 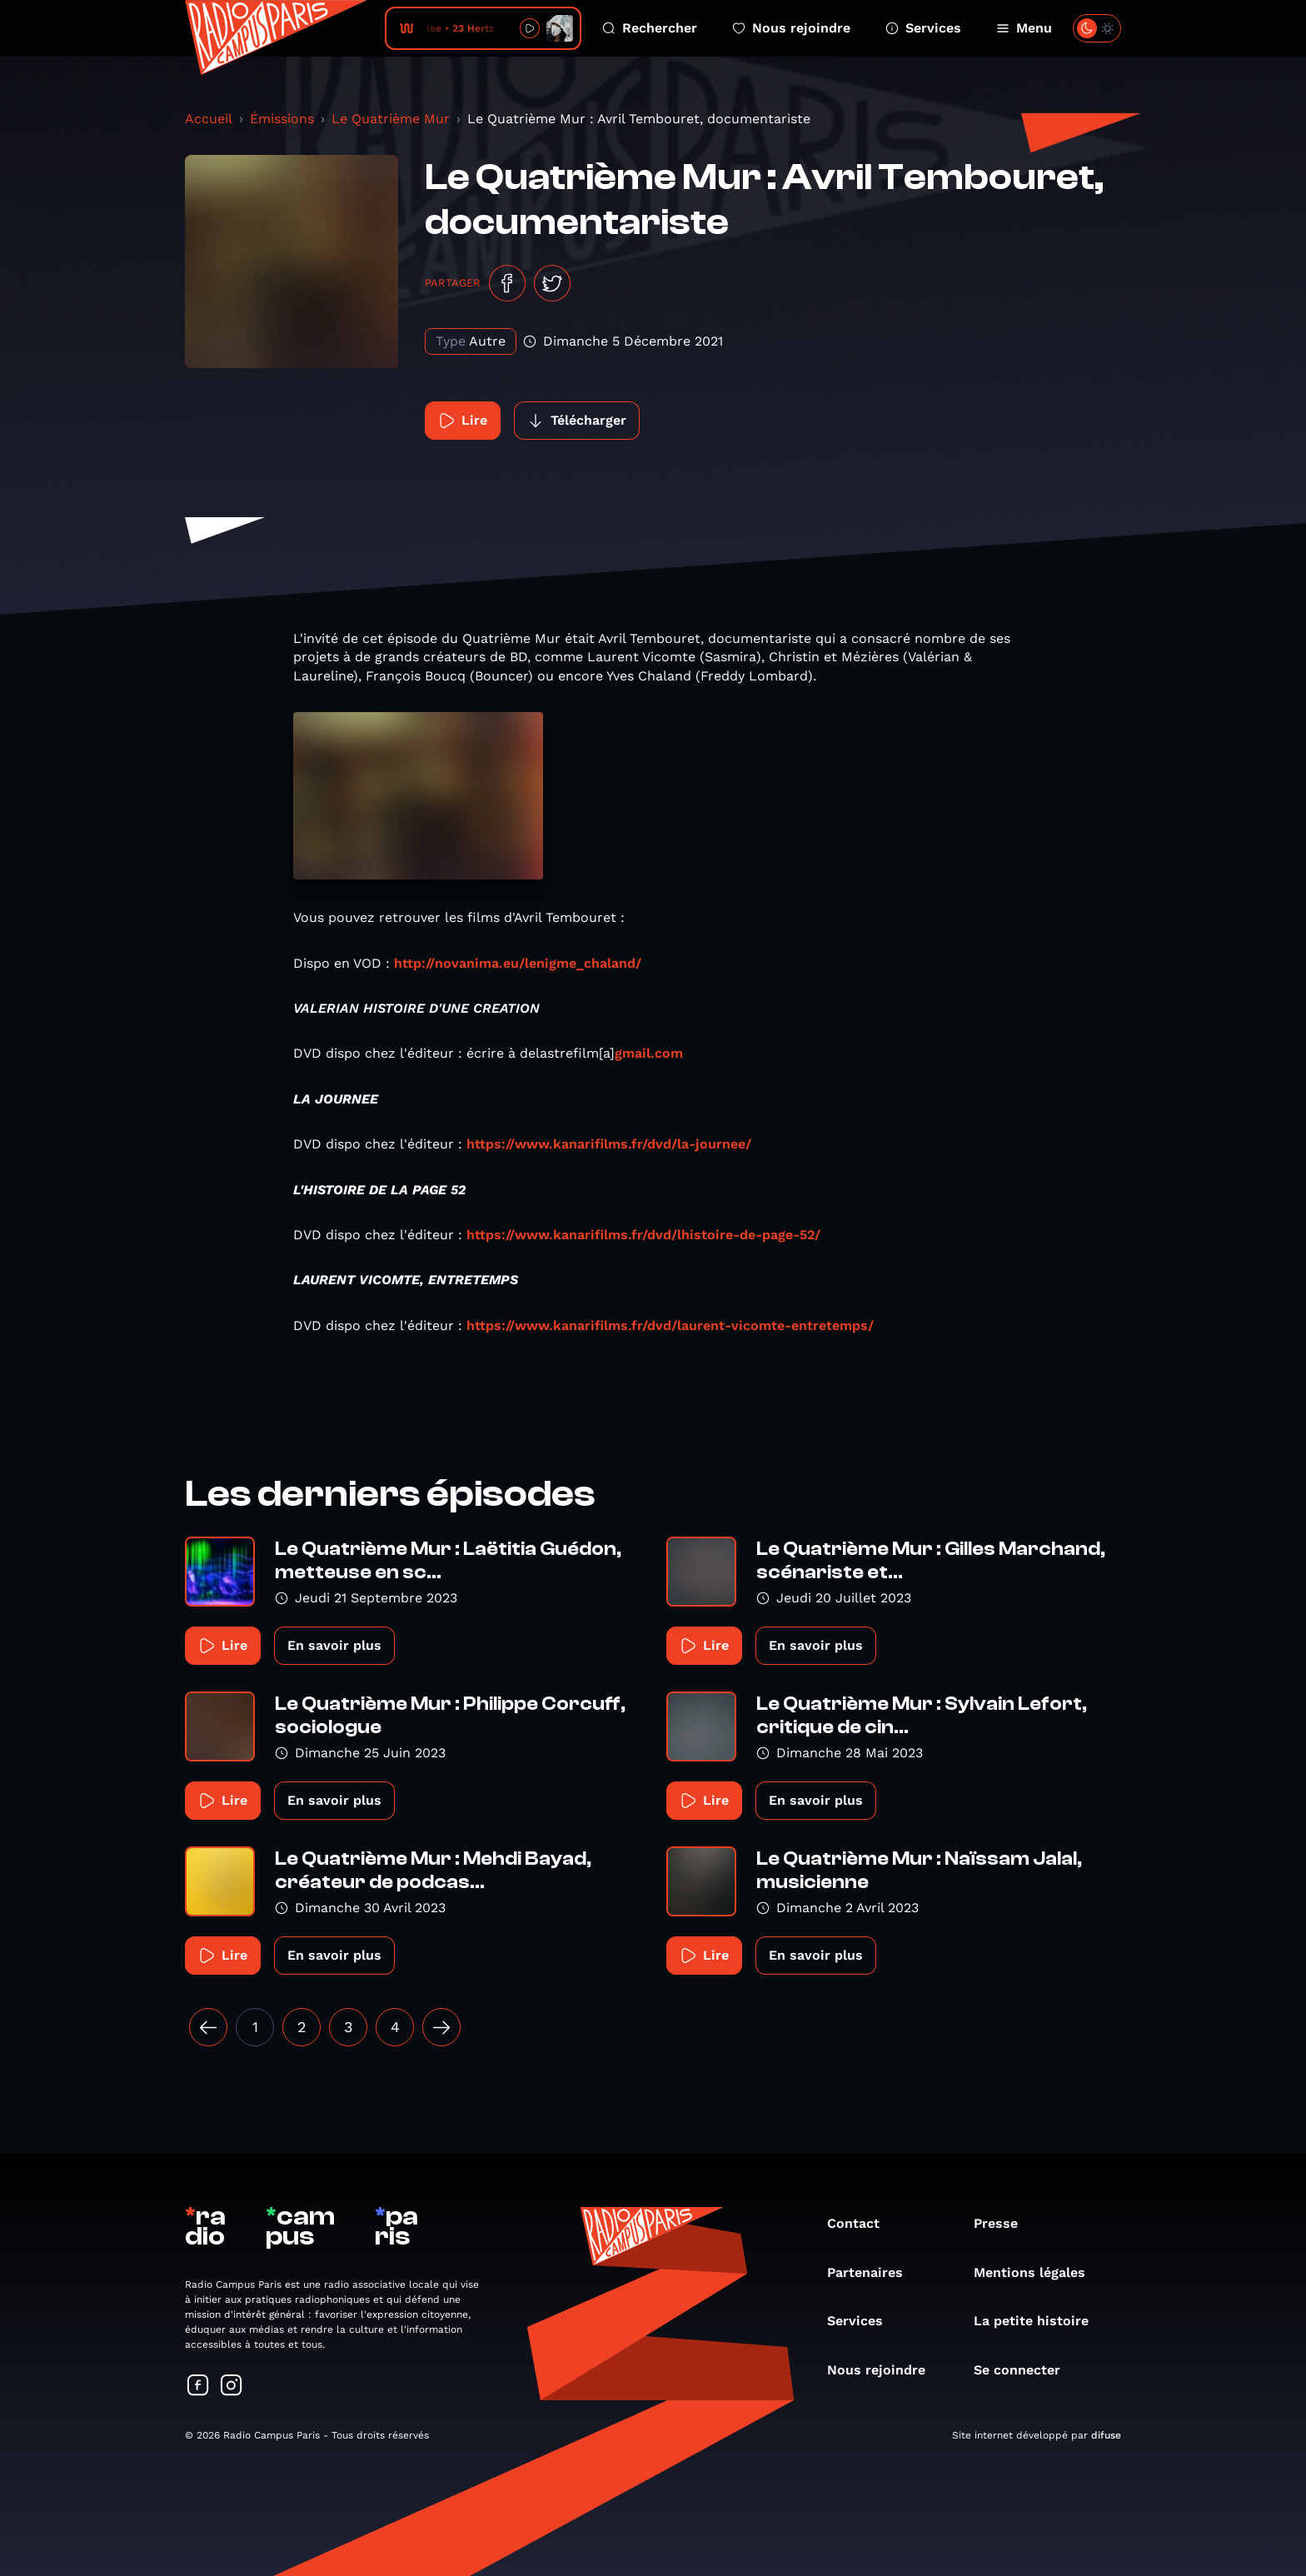 I want to click on Accueil, so click(x=208, y=119).